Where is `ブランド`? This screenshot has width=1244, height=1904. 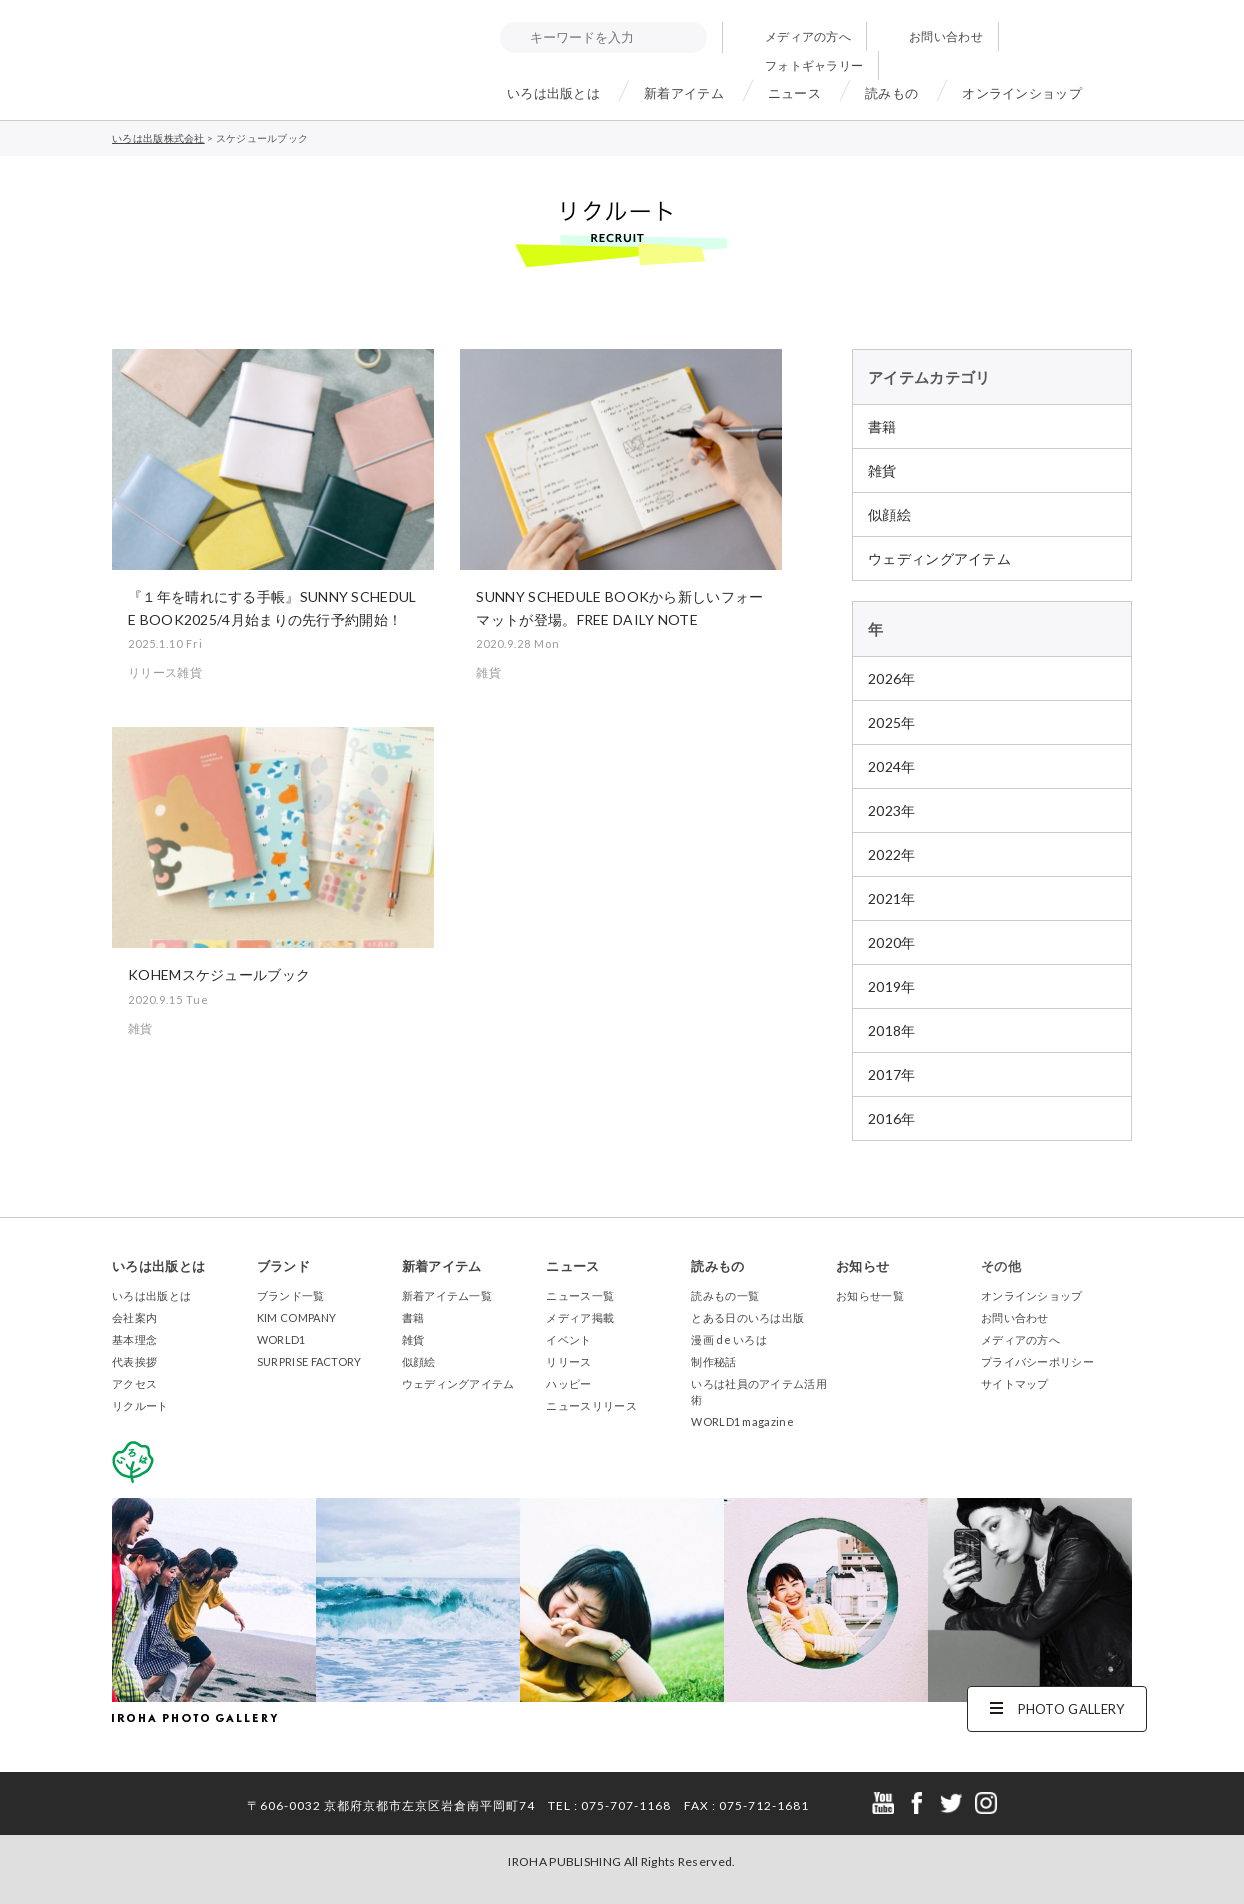 ブランド is located at coordinates (283, 1266).